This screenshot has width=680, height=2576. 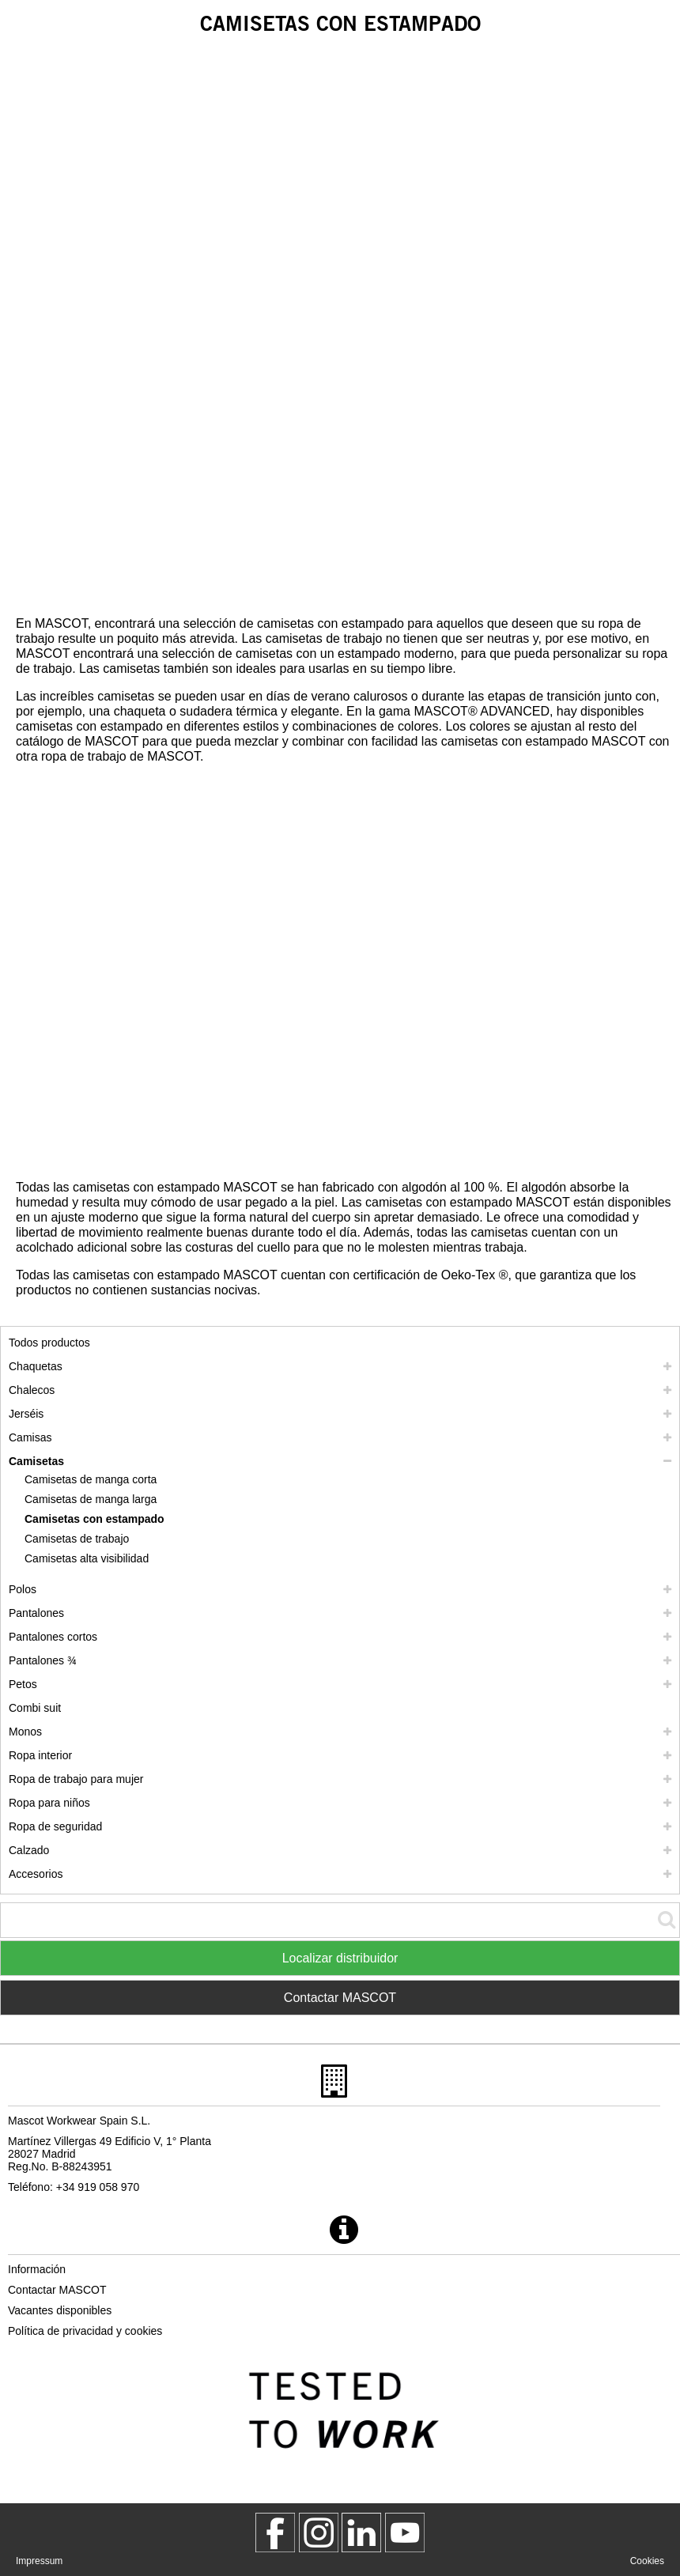 I want to click on Monos [monos], so click(x=25, y=1731).